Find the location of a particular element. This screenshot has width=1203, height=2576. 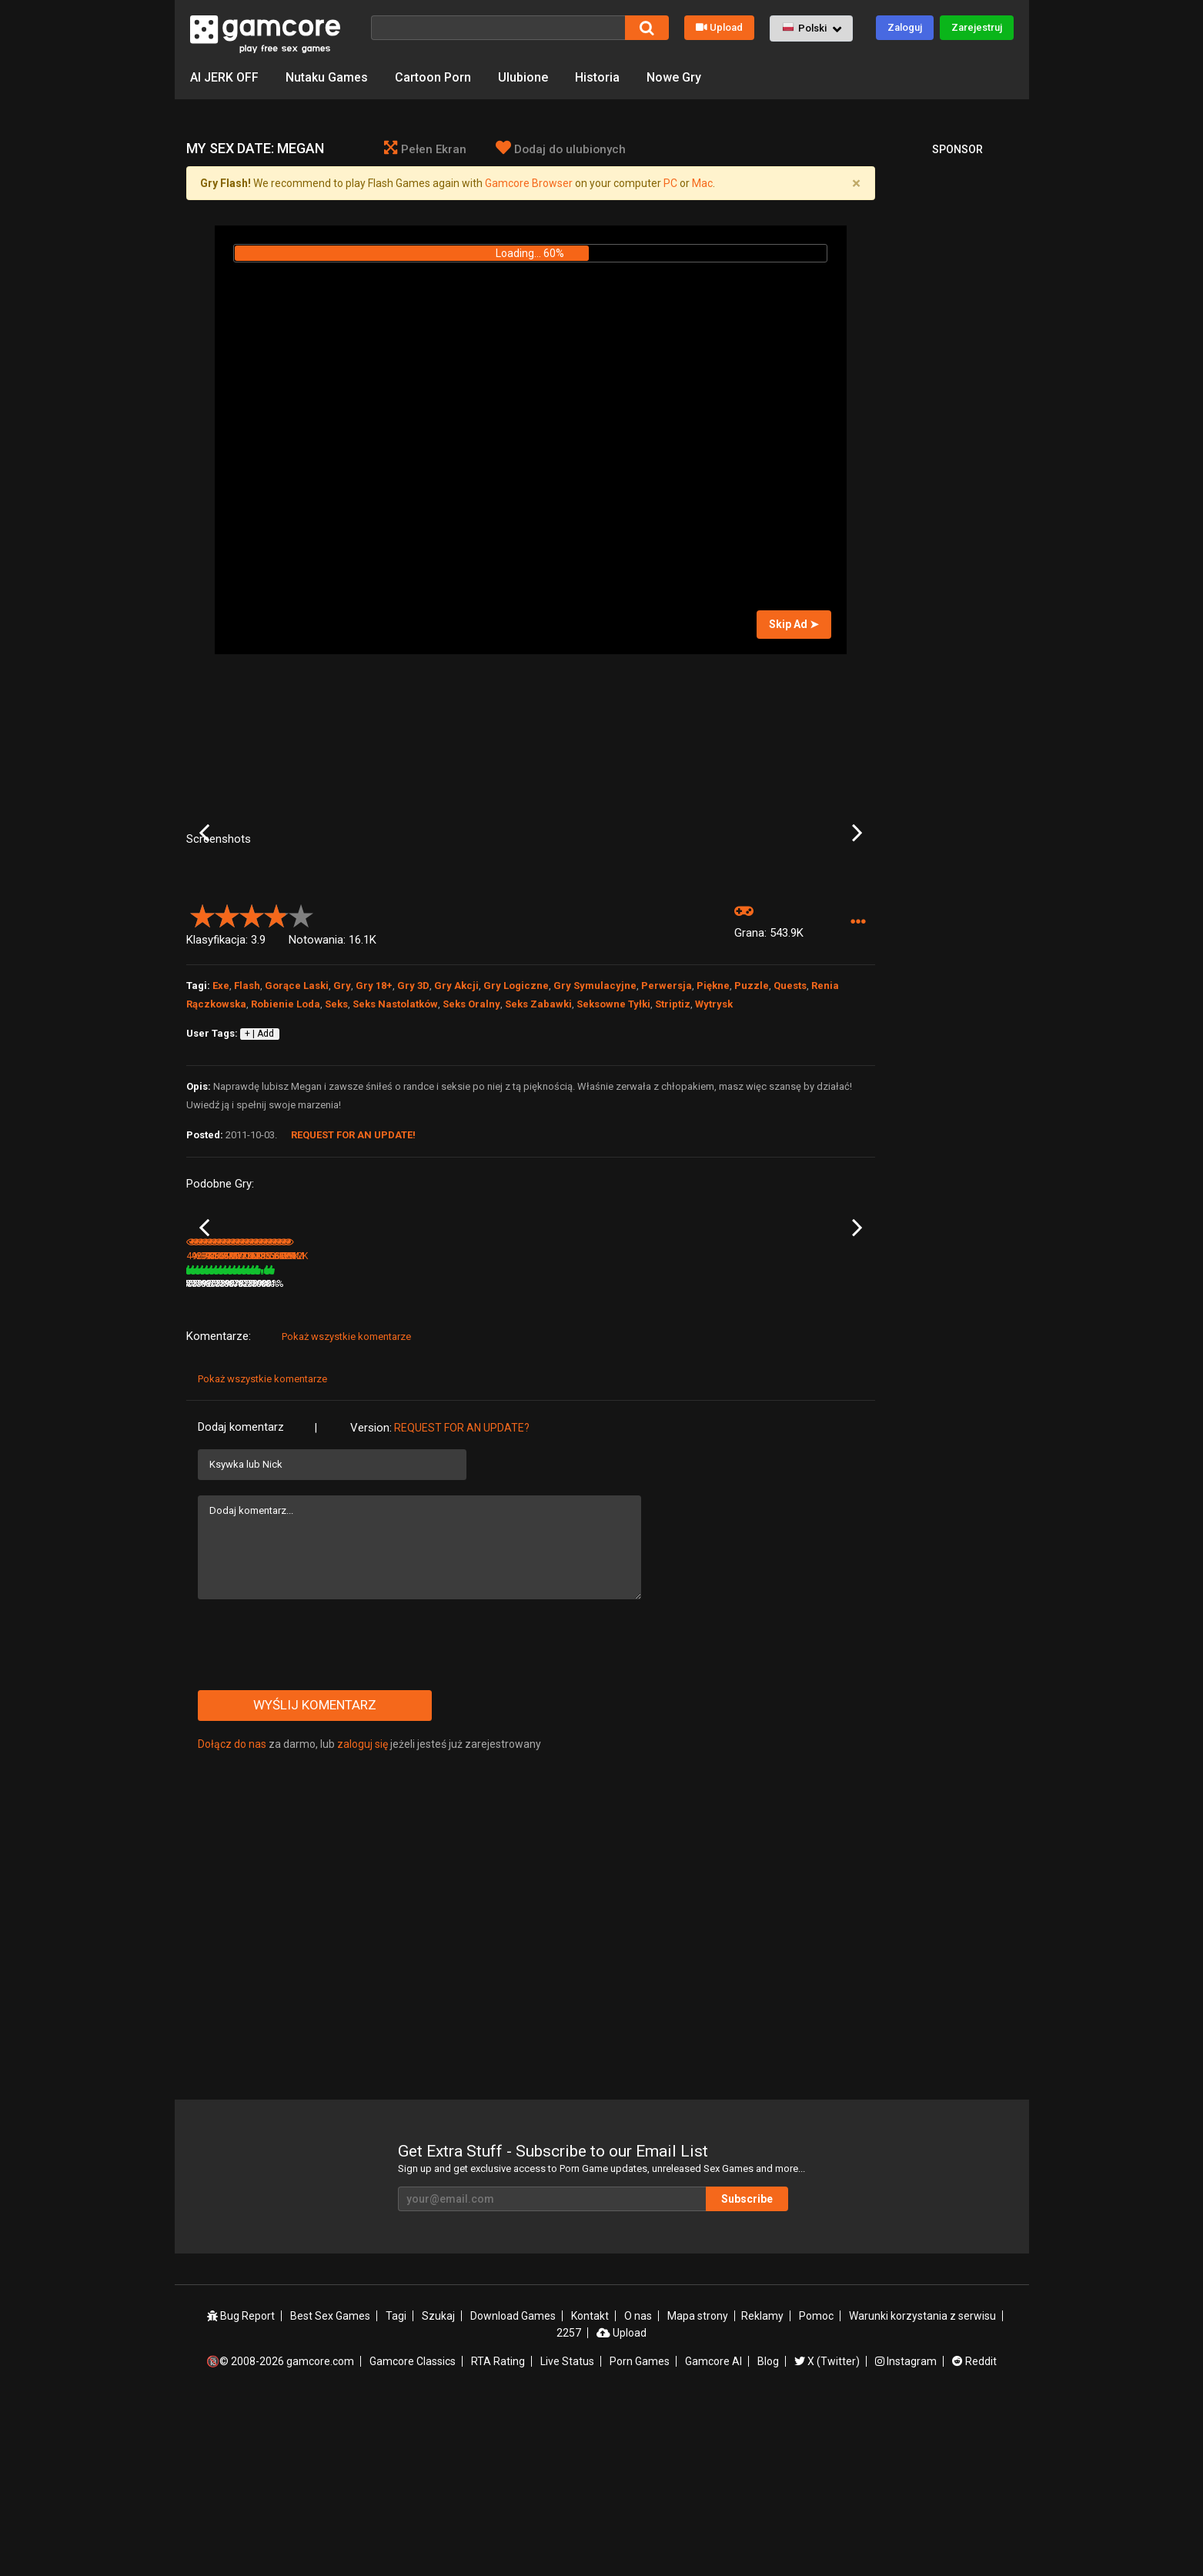

Previous is located at coordinates (204, 895).